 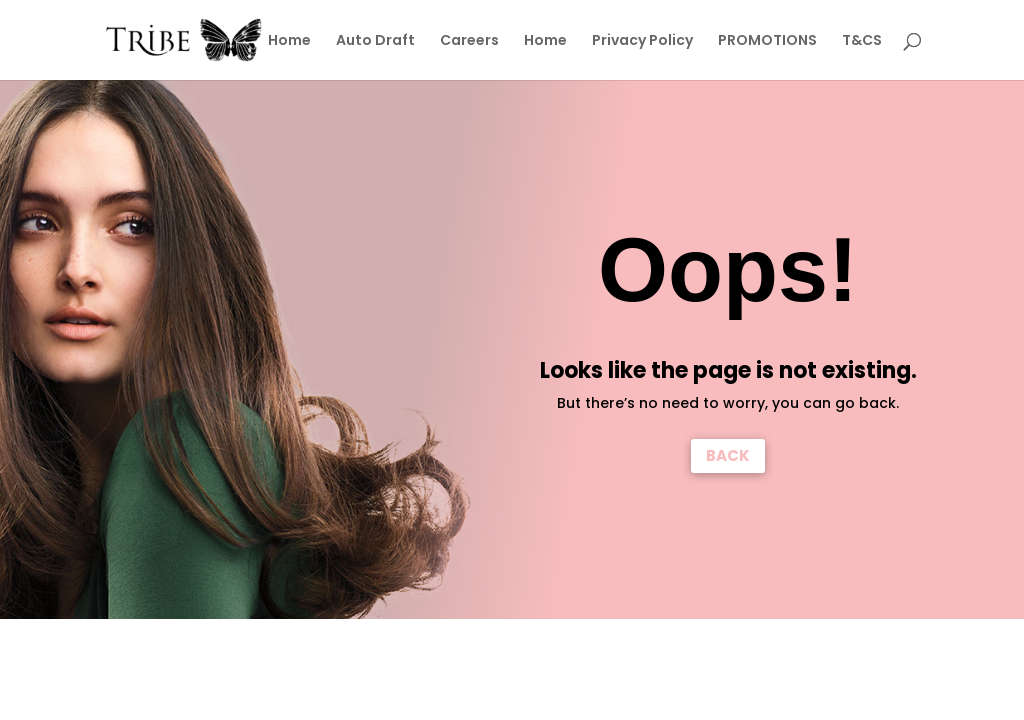 I want to click on BACK, so click(x=728, y=455).